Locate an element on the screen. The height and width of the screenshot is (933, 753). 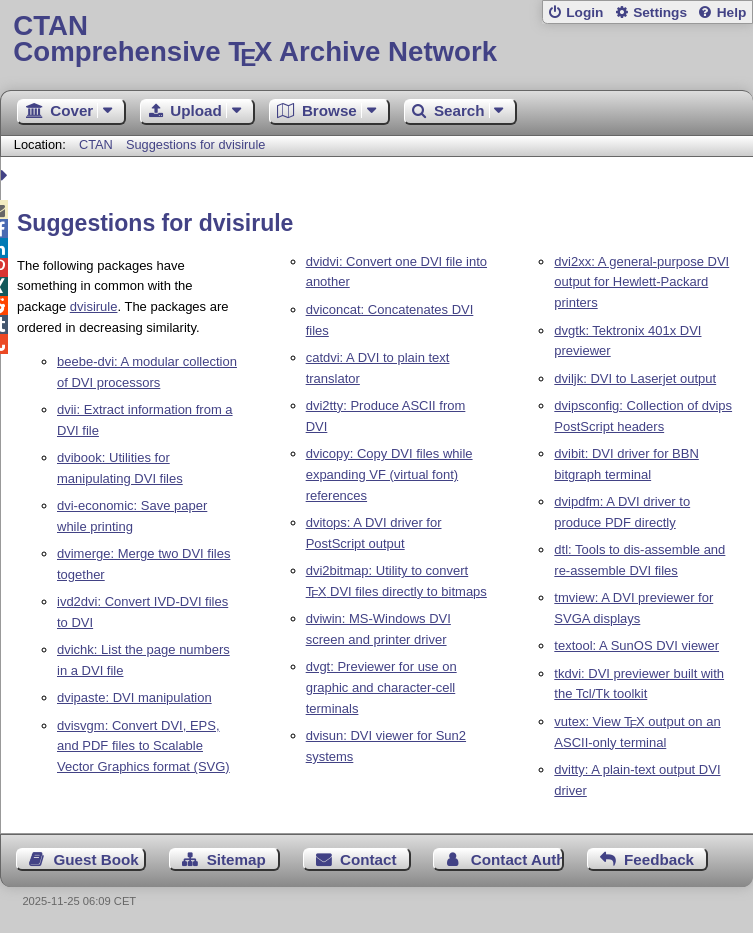
dvipaste: DVI manipulation is located at coordinates (134, 697).